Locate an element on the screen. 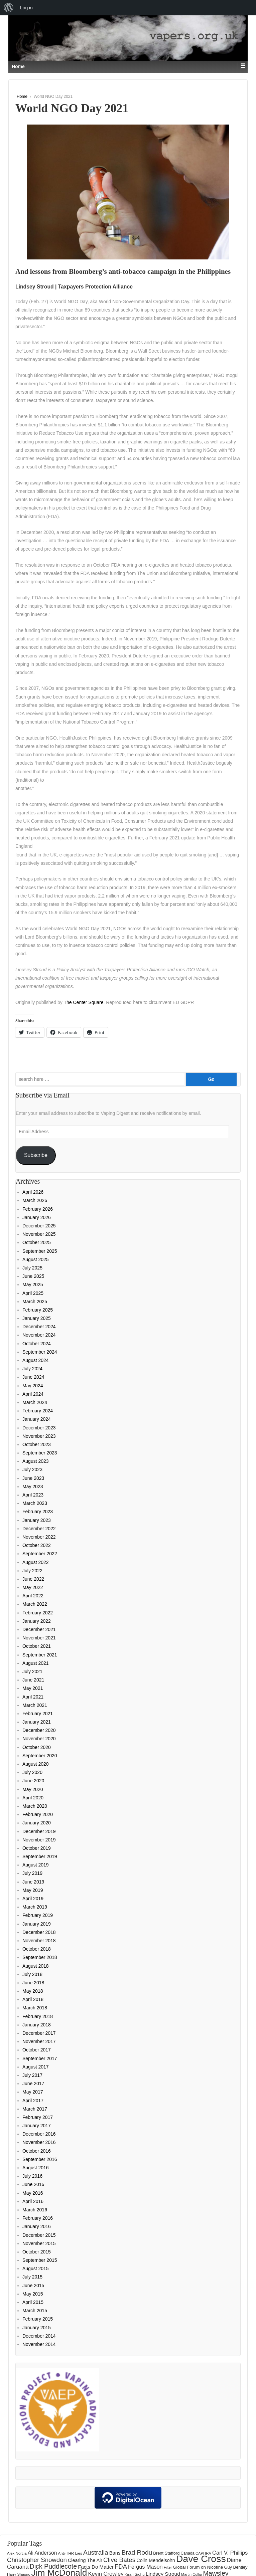  February 2015 is located at coordinates (37, 2319).